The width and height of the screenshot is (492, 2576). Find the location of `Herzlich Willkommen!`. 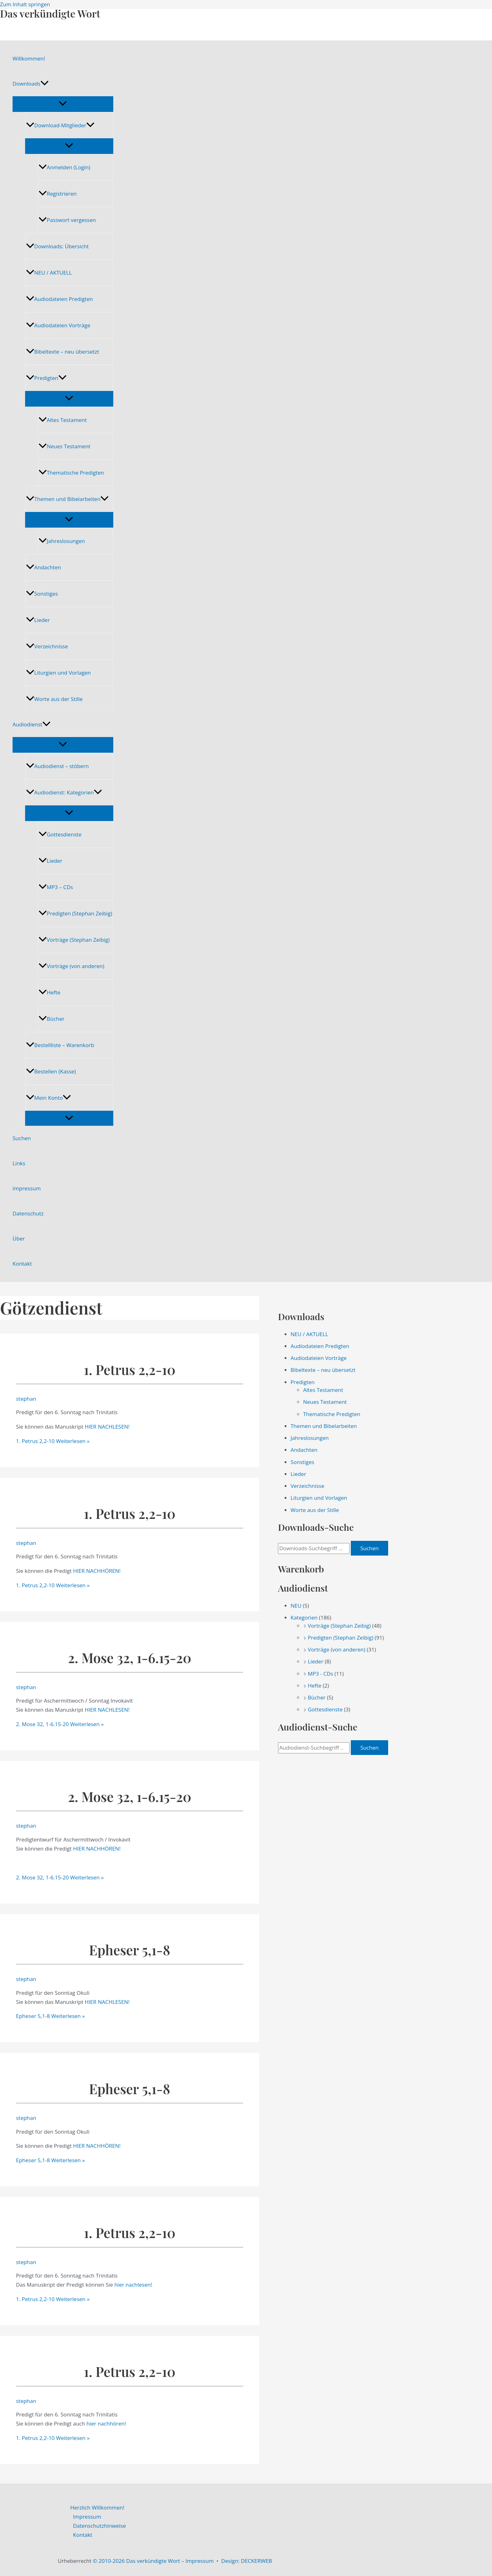

Herzlich Willkommen! is located at coordinates (97, 2507).